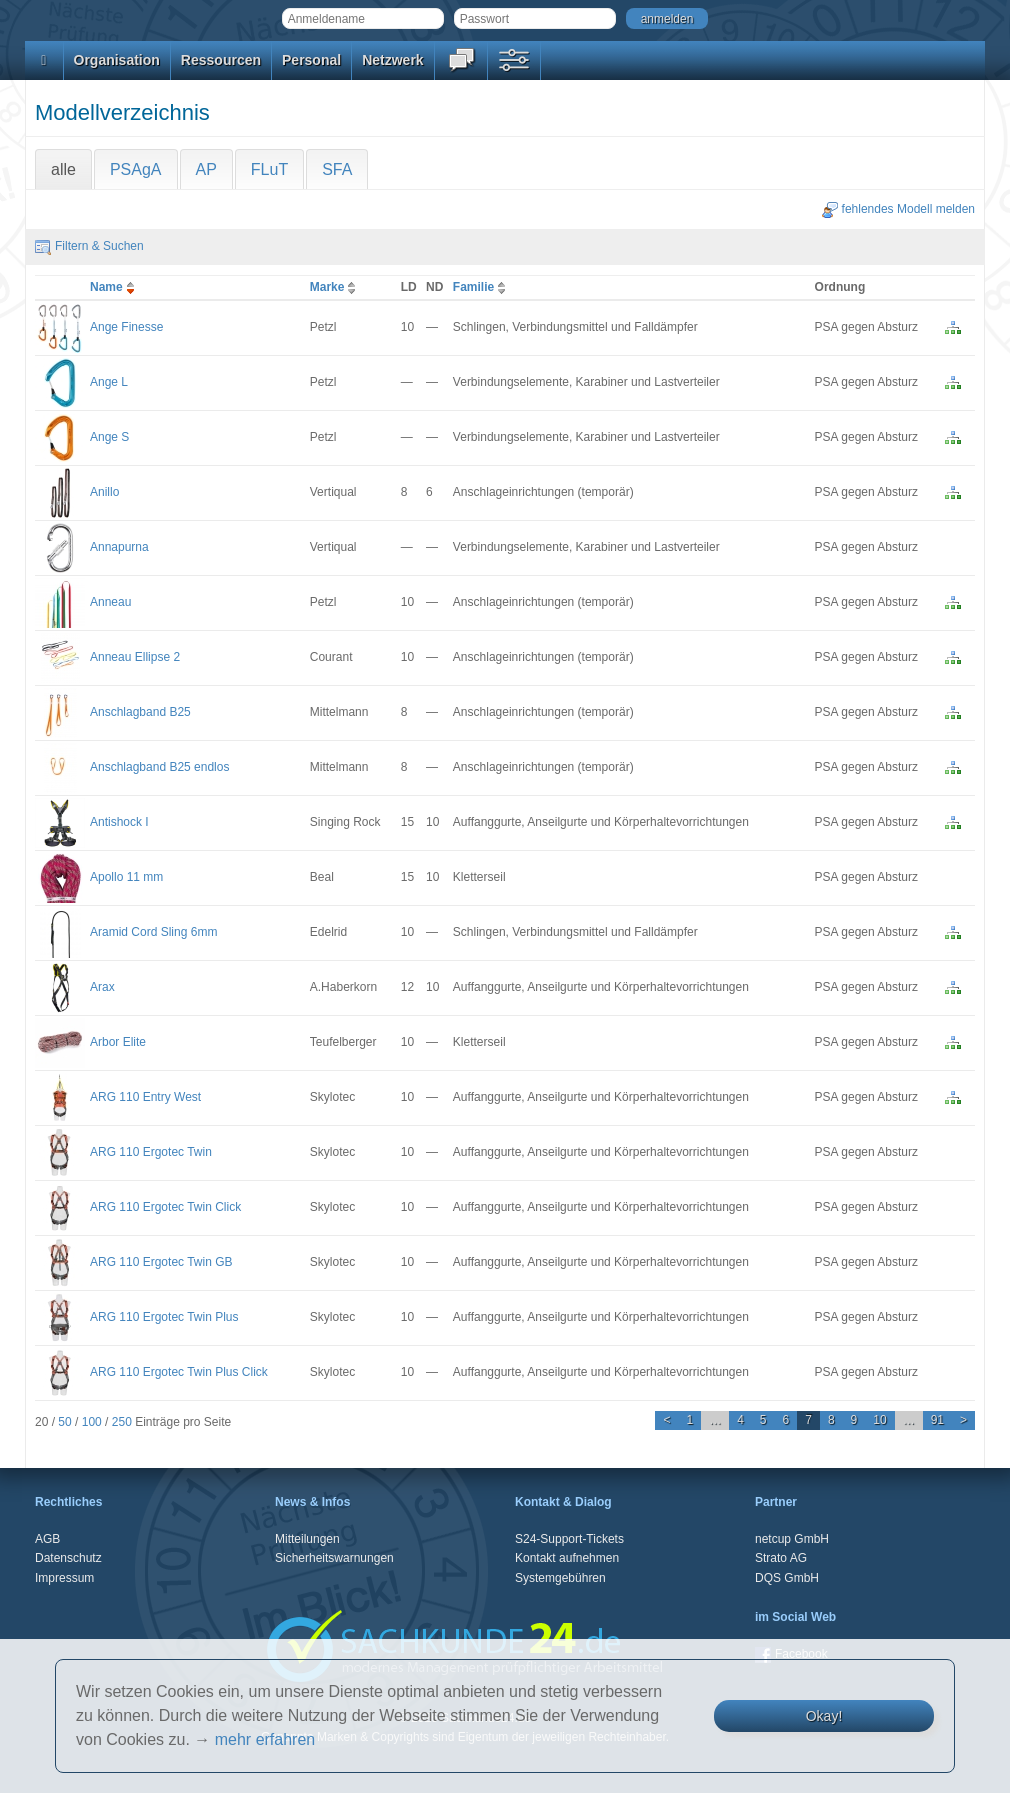 The image size is (1010, 1793). I want to click on netcup GmbH, so click(792, 1539).